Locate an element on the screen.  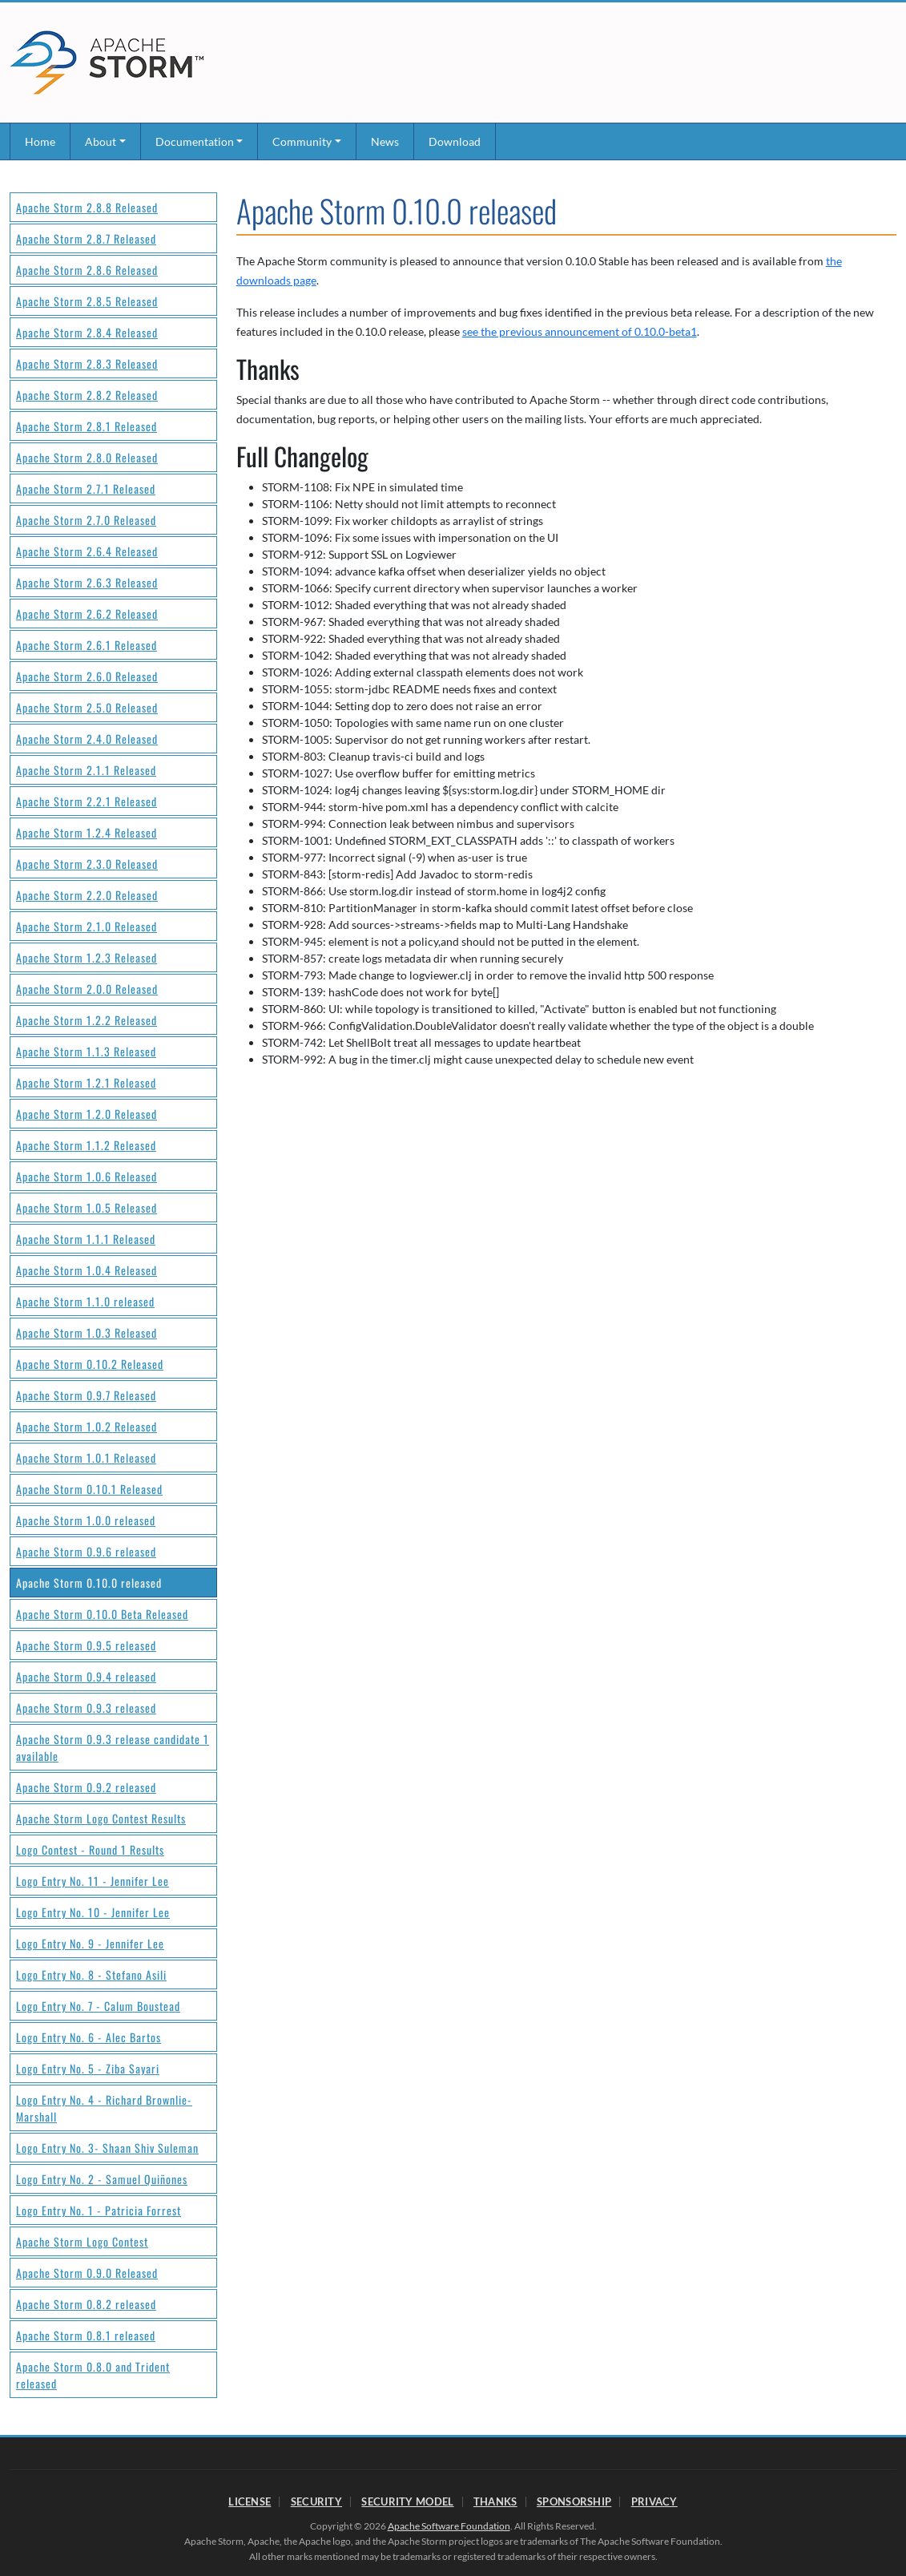
Apache Storm 1.1.3 Released is located at coordinates (86, 1051).